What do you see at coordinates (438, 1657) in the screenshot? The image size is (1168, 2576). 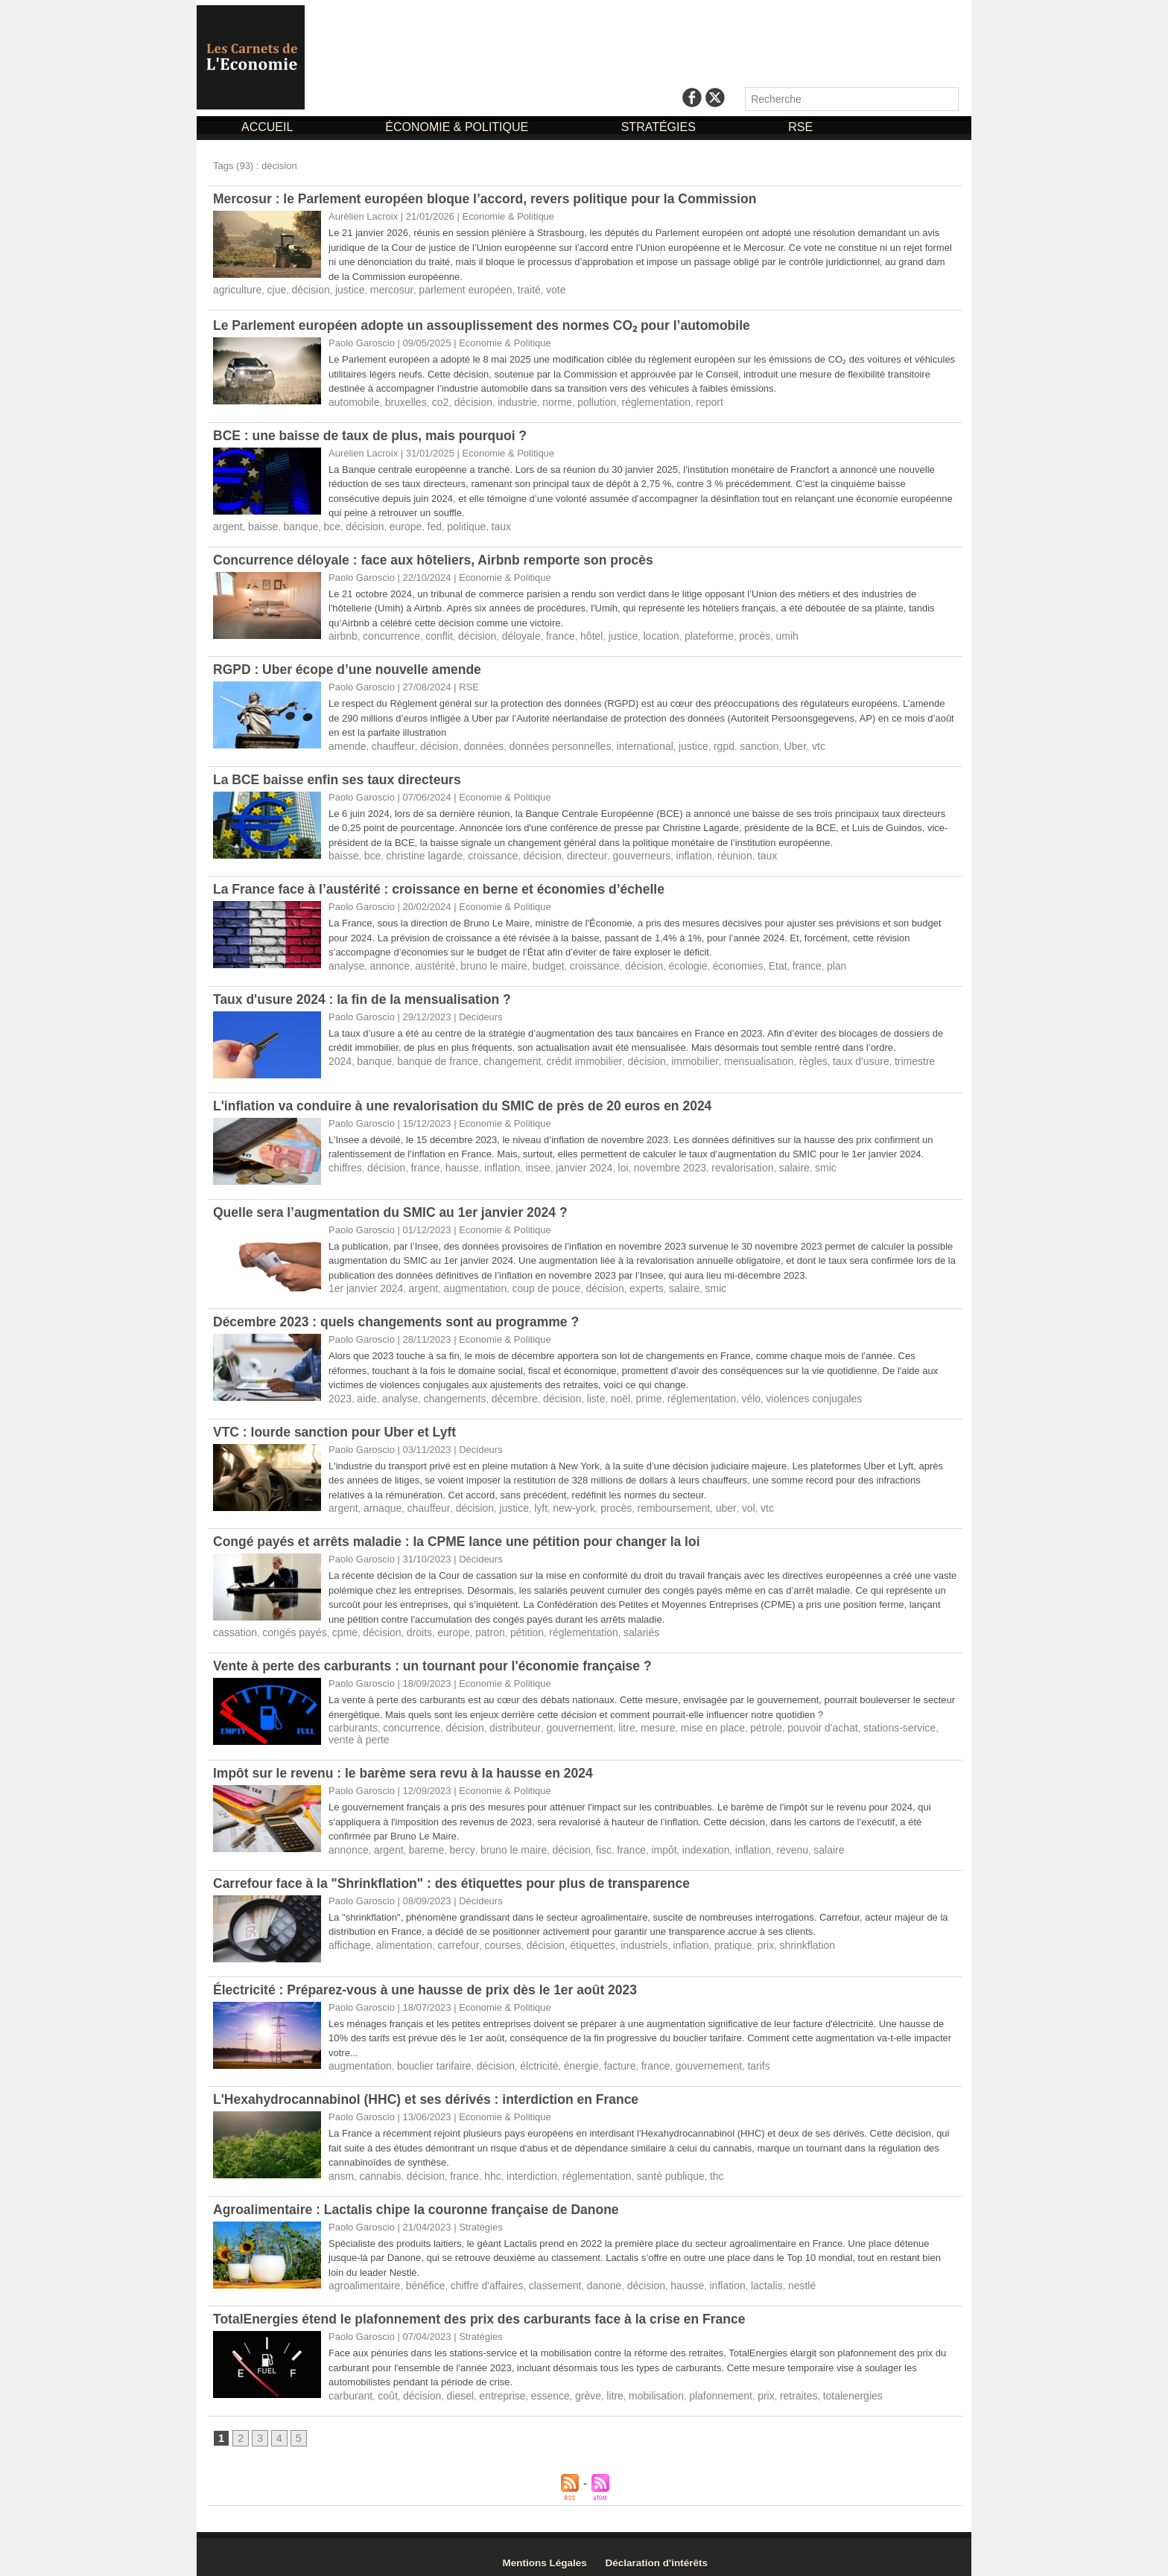 I see `Vente à perte des carburants : un tournant pour l'économie française ?` at bounding box center [438, 1657].